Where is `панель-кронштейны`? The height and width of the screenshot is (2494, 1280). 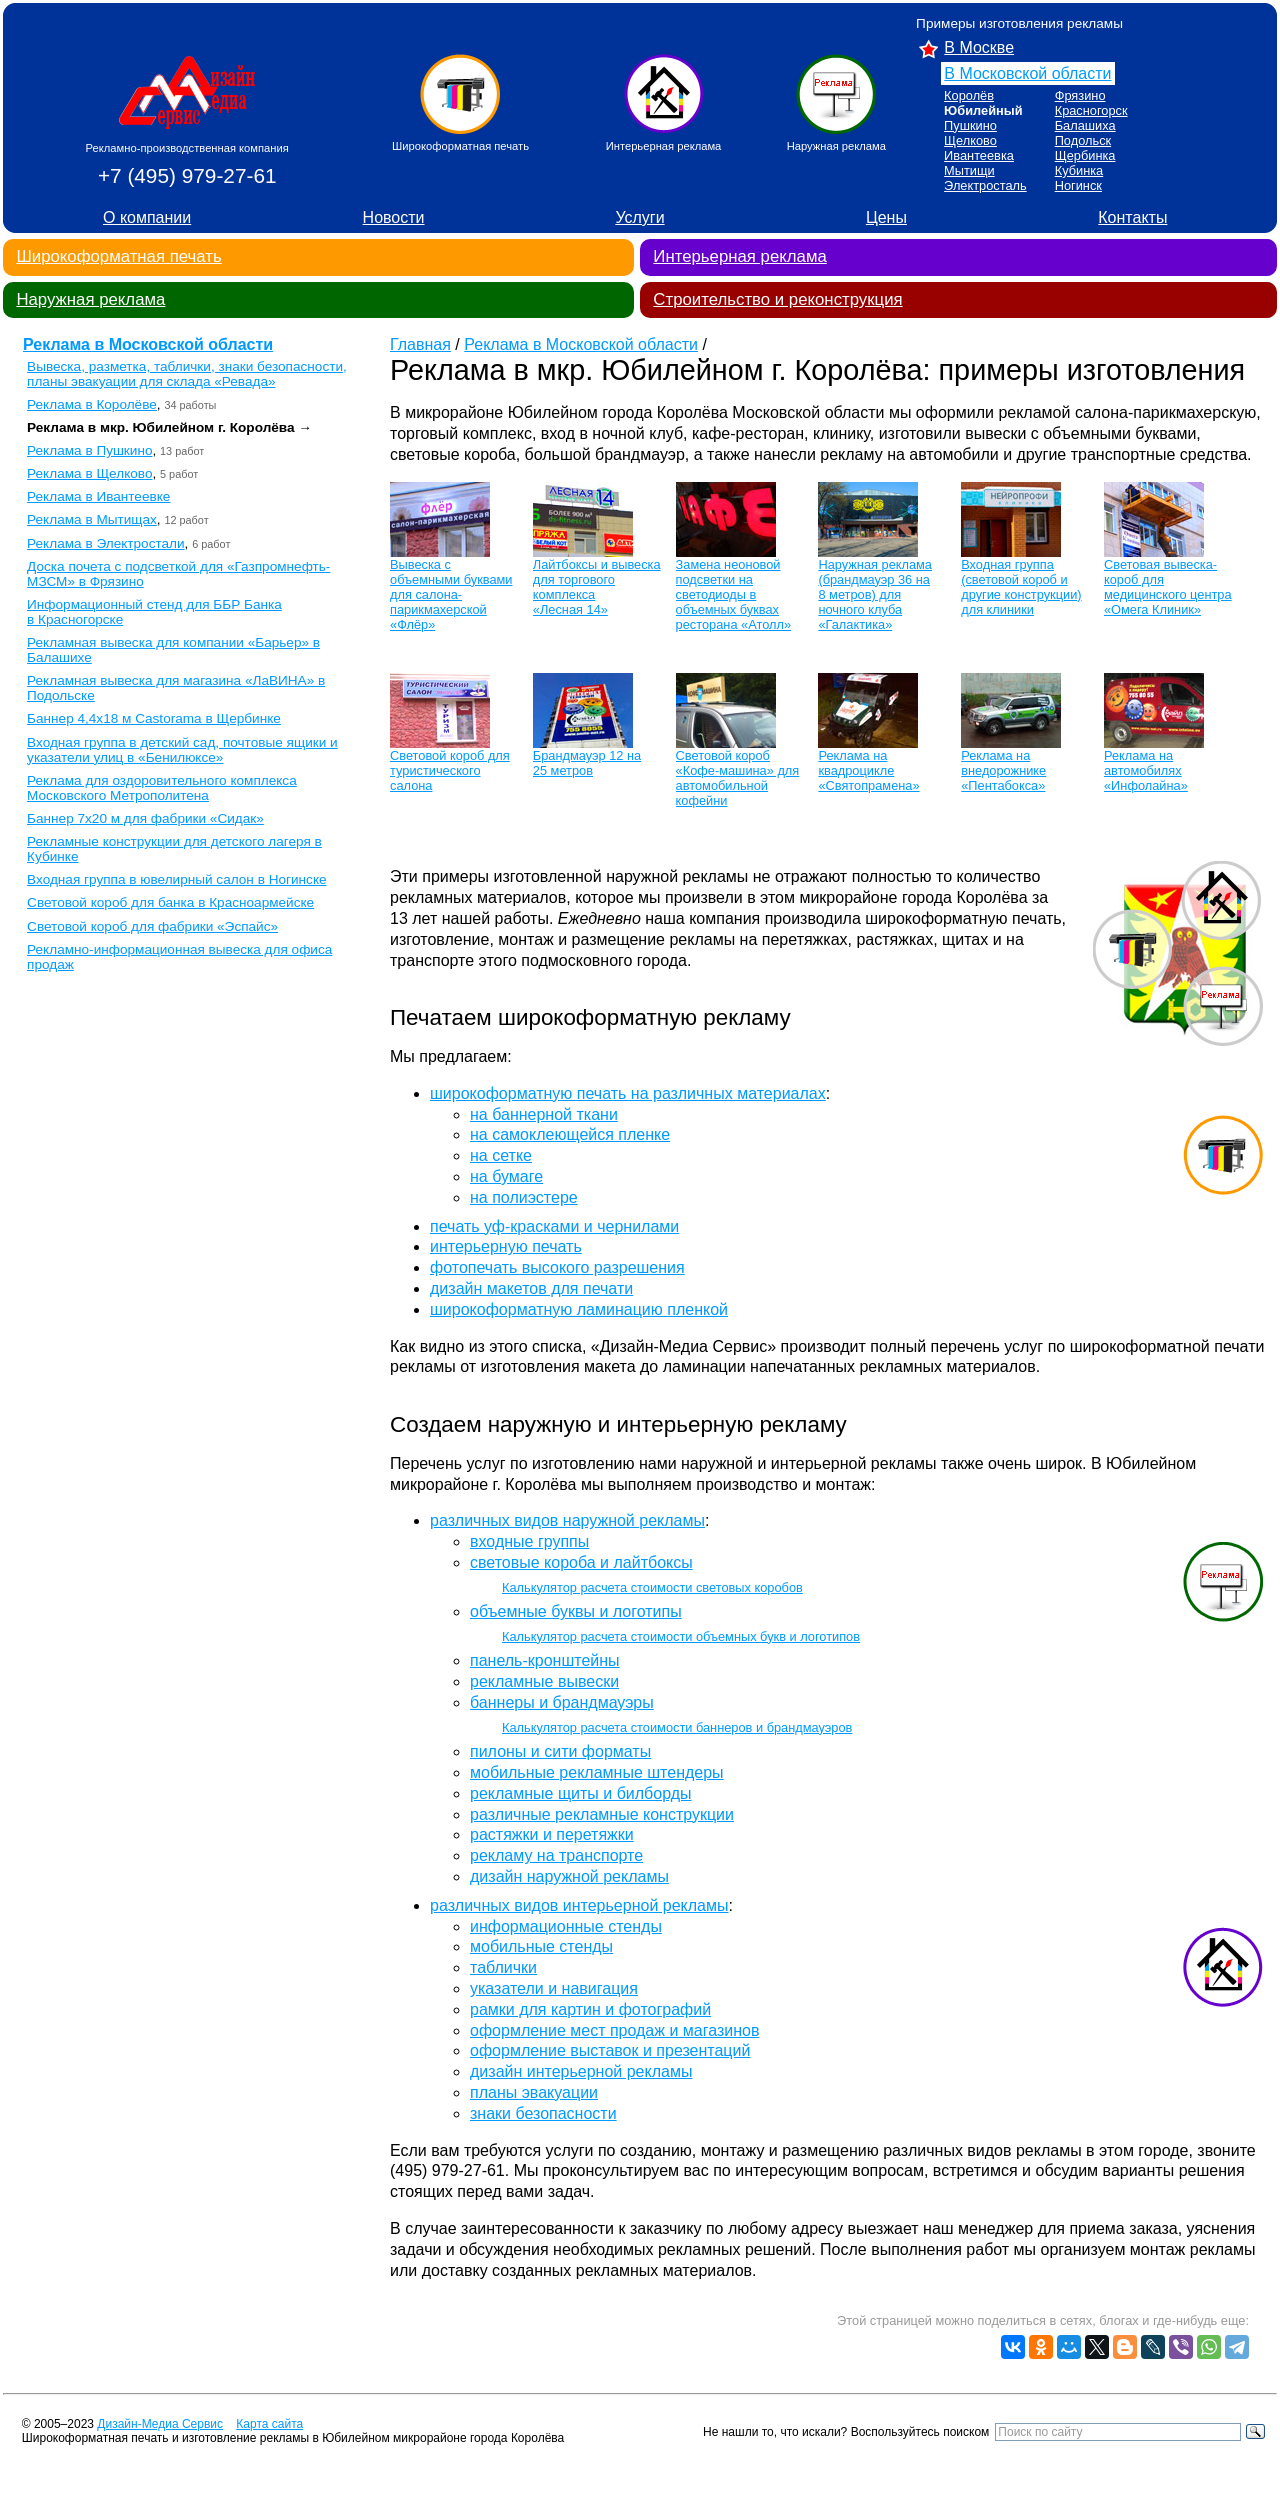
панель-кронштейны is located at coordinates (545, 1660).